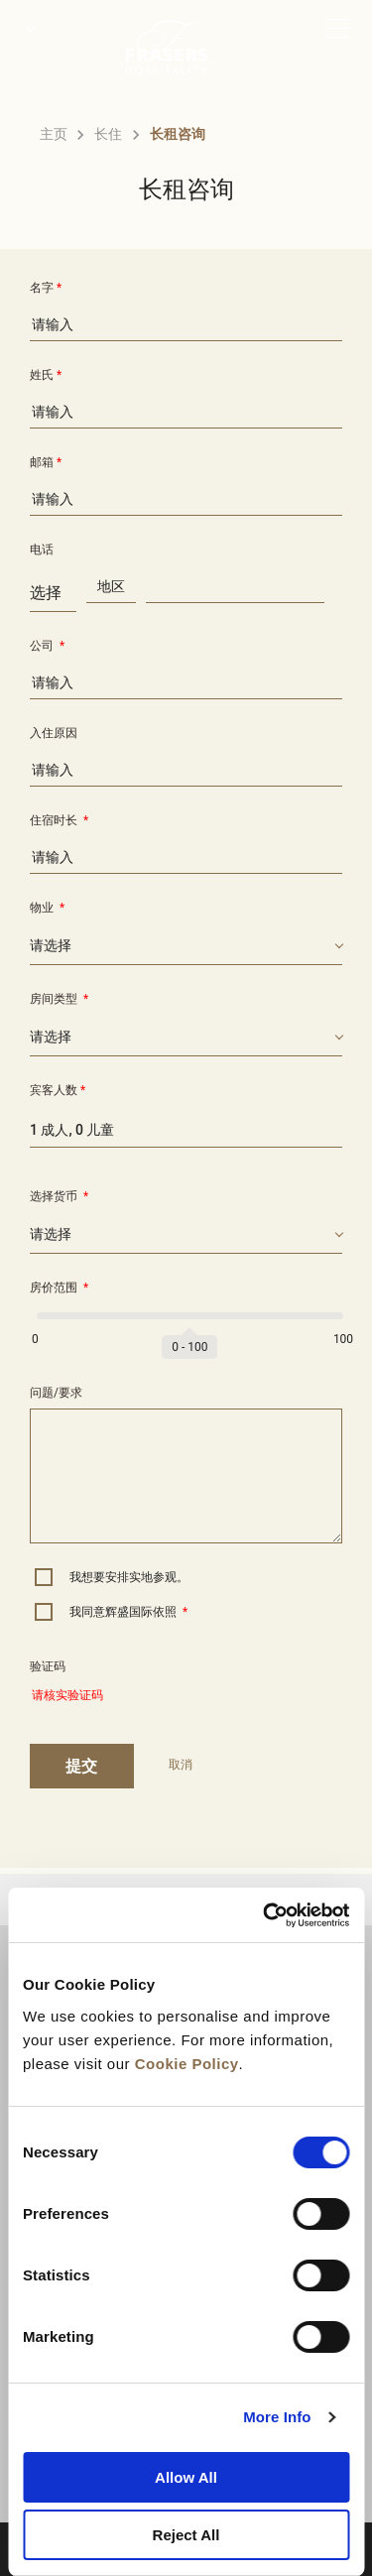 The image size is (372, 2576). What do you see at coordinates (59, 999) in the screenshot?
I see `房间类型` at bounding box center [59, 999].